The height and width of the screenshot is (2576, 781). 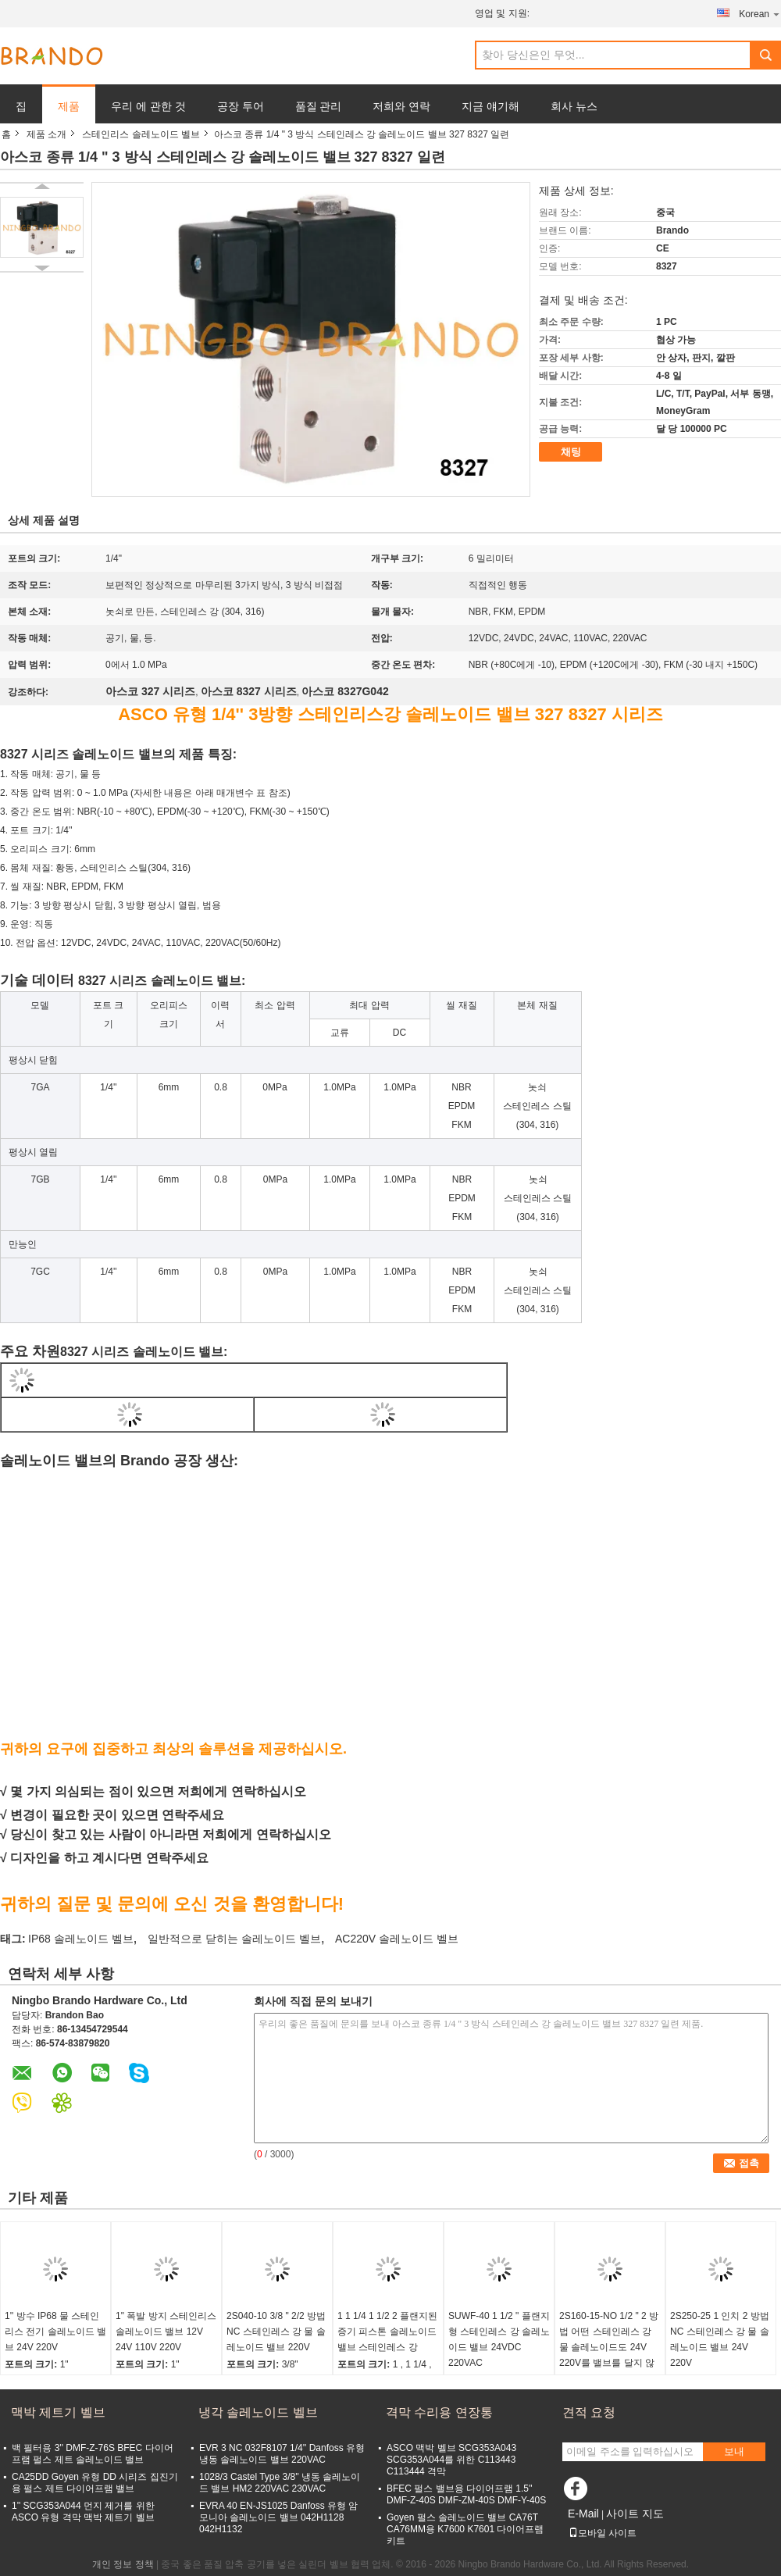 I want to click on 1 1 1/4 1 1/2 2 플랜지된 증기 피스톤 솔레노이드 밸브 스테인레스 강, so click(x=387, y=2331).